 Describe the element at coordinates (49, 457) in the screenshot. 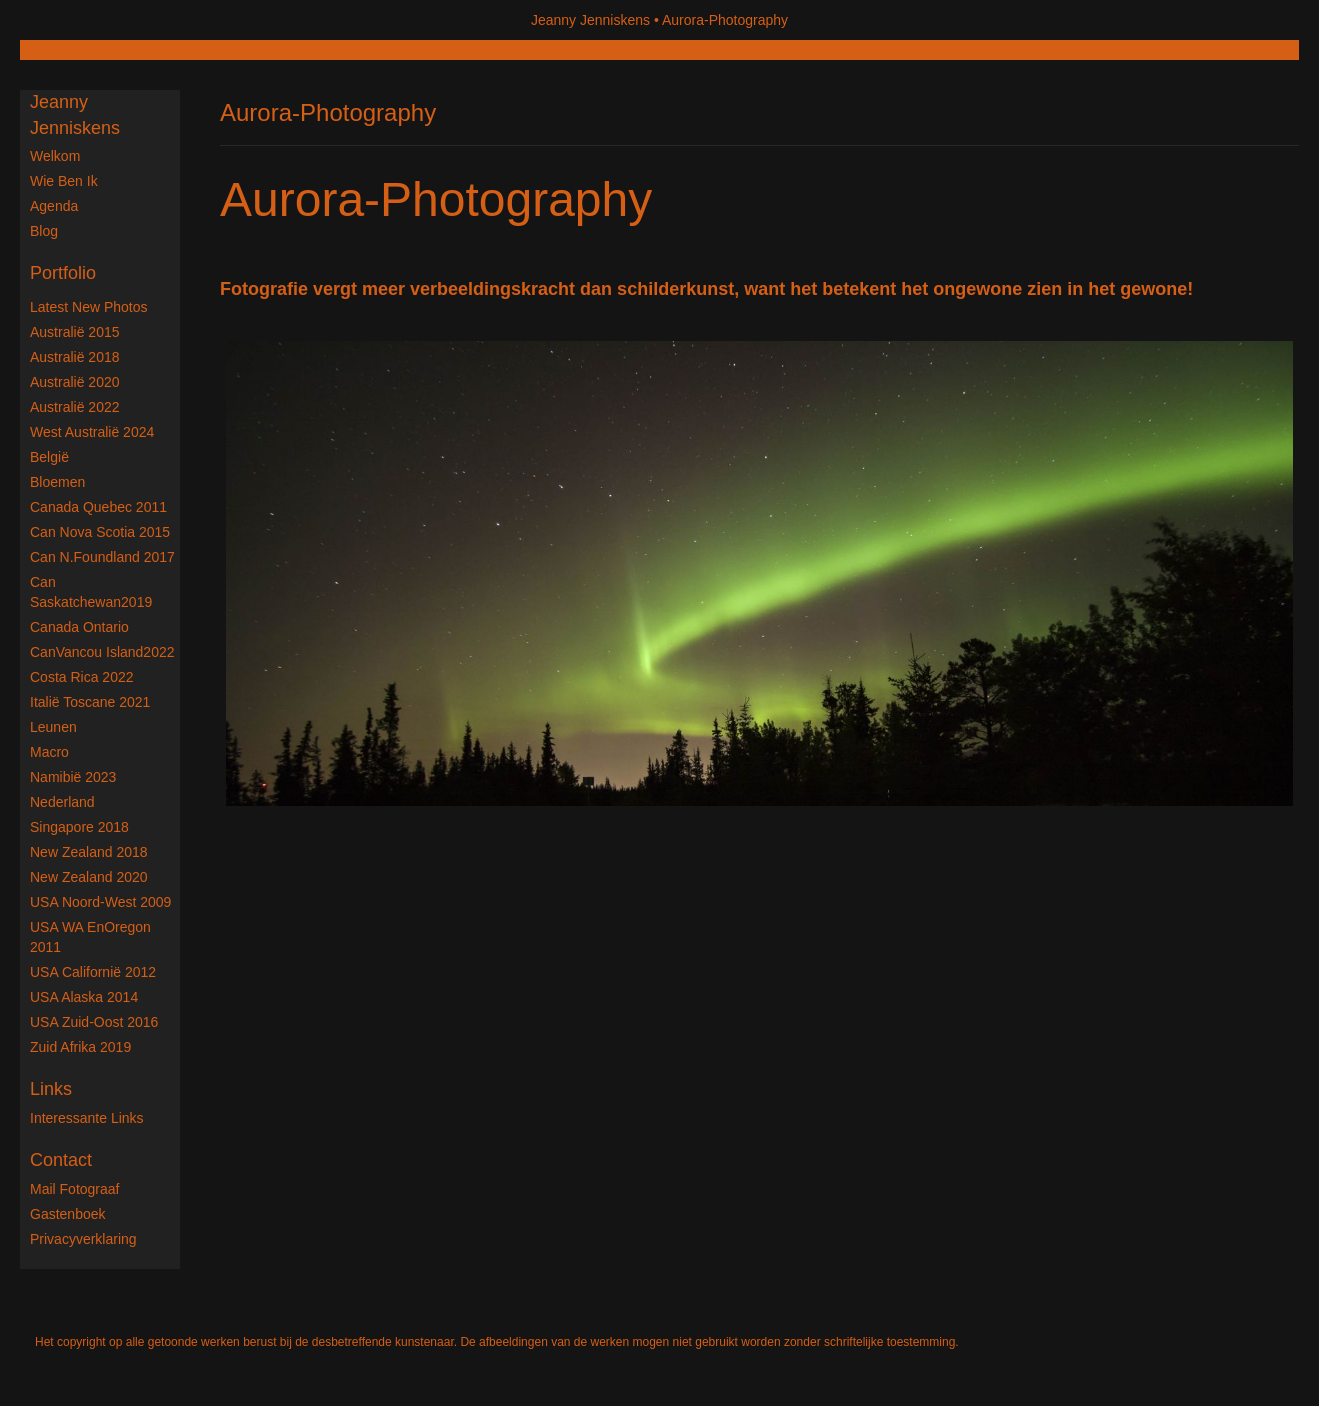

I see `België` at that location.